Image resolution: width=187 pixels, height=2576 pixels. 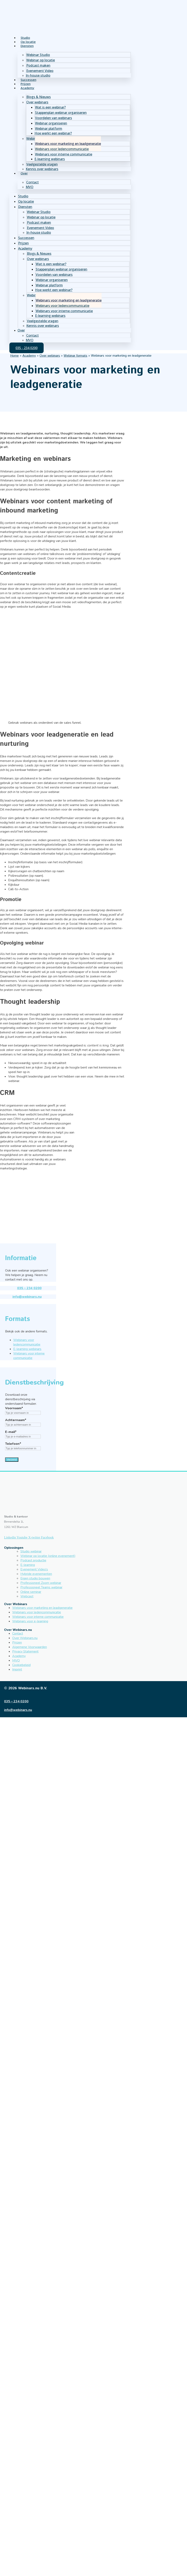 I want to click on E-mail, so click(x=11, y=1432).